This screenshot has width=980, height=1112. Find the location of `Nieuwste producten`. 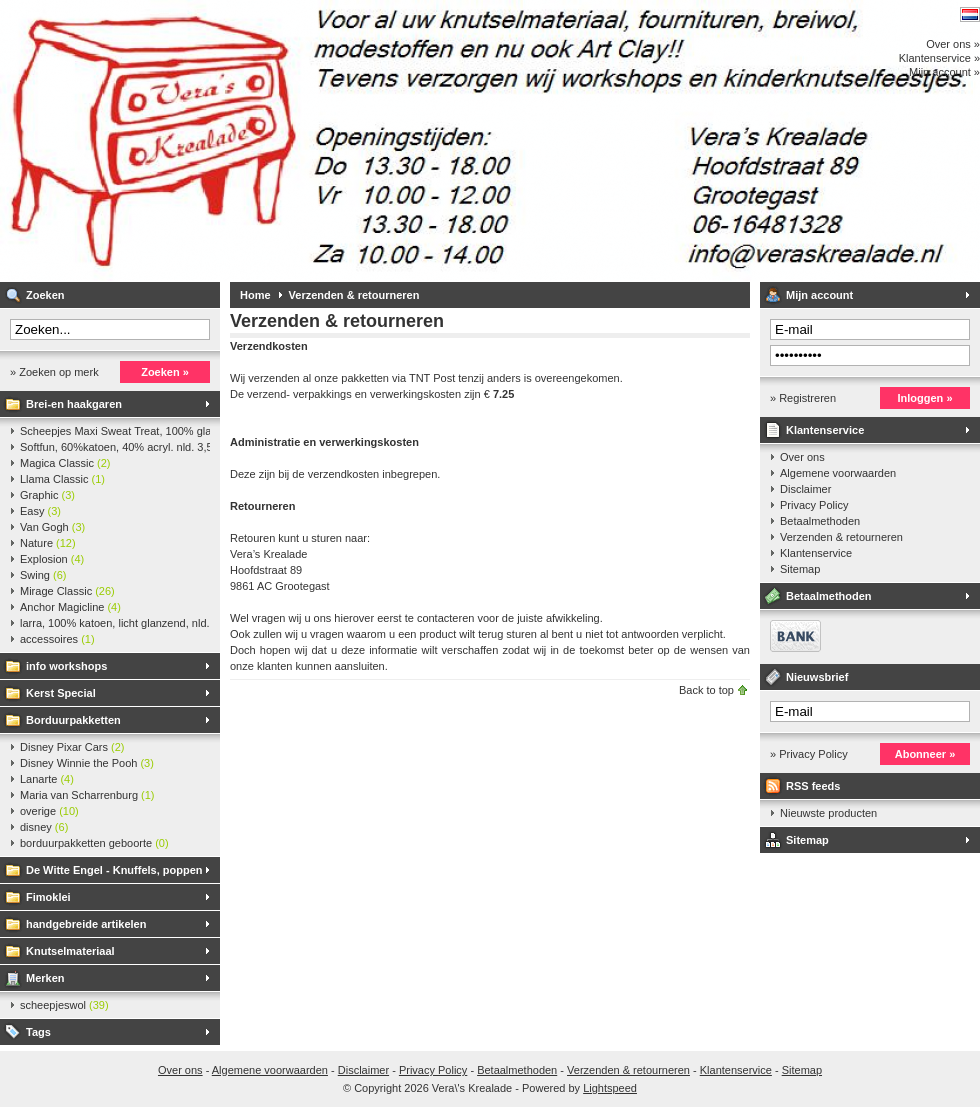

Nieuwste producten is located at coordinates (828, 813).